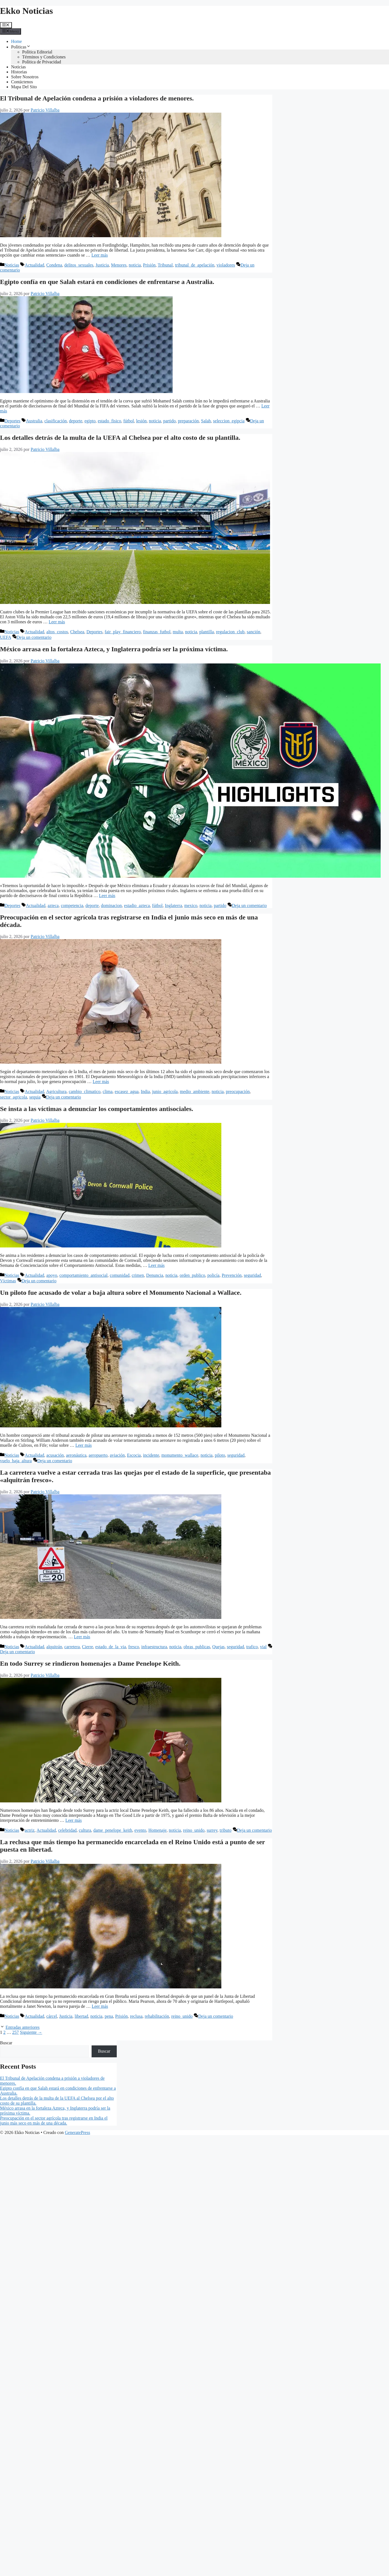 This screenshot has height=2576, width=389. Describe the element at coordinates (34, 637) in the screenshot. I see `Deja un comentario` at that location.